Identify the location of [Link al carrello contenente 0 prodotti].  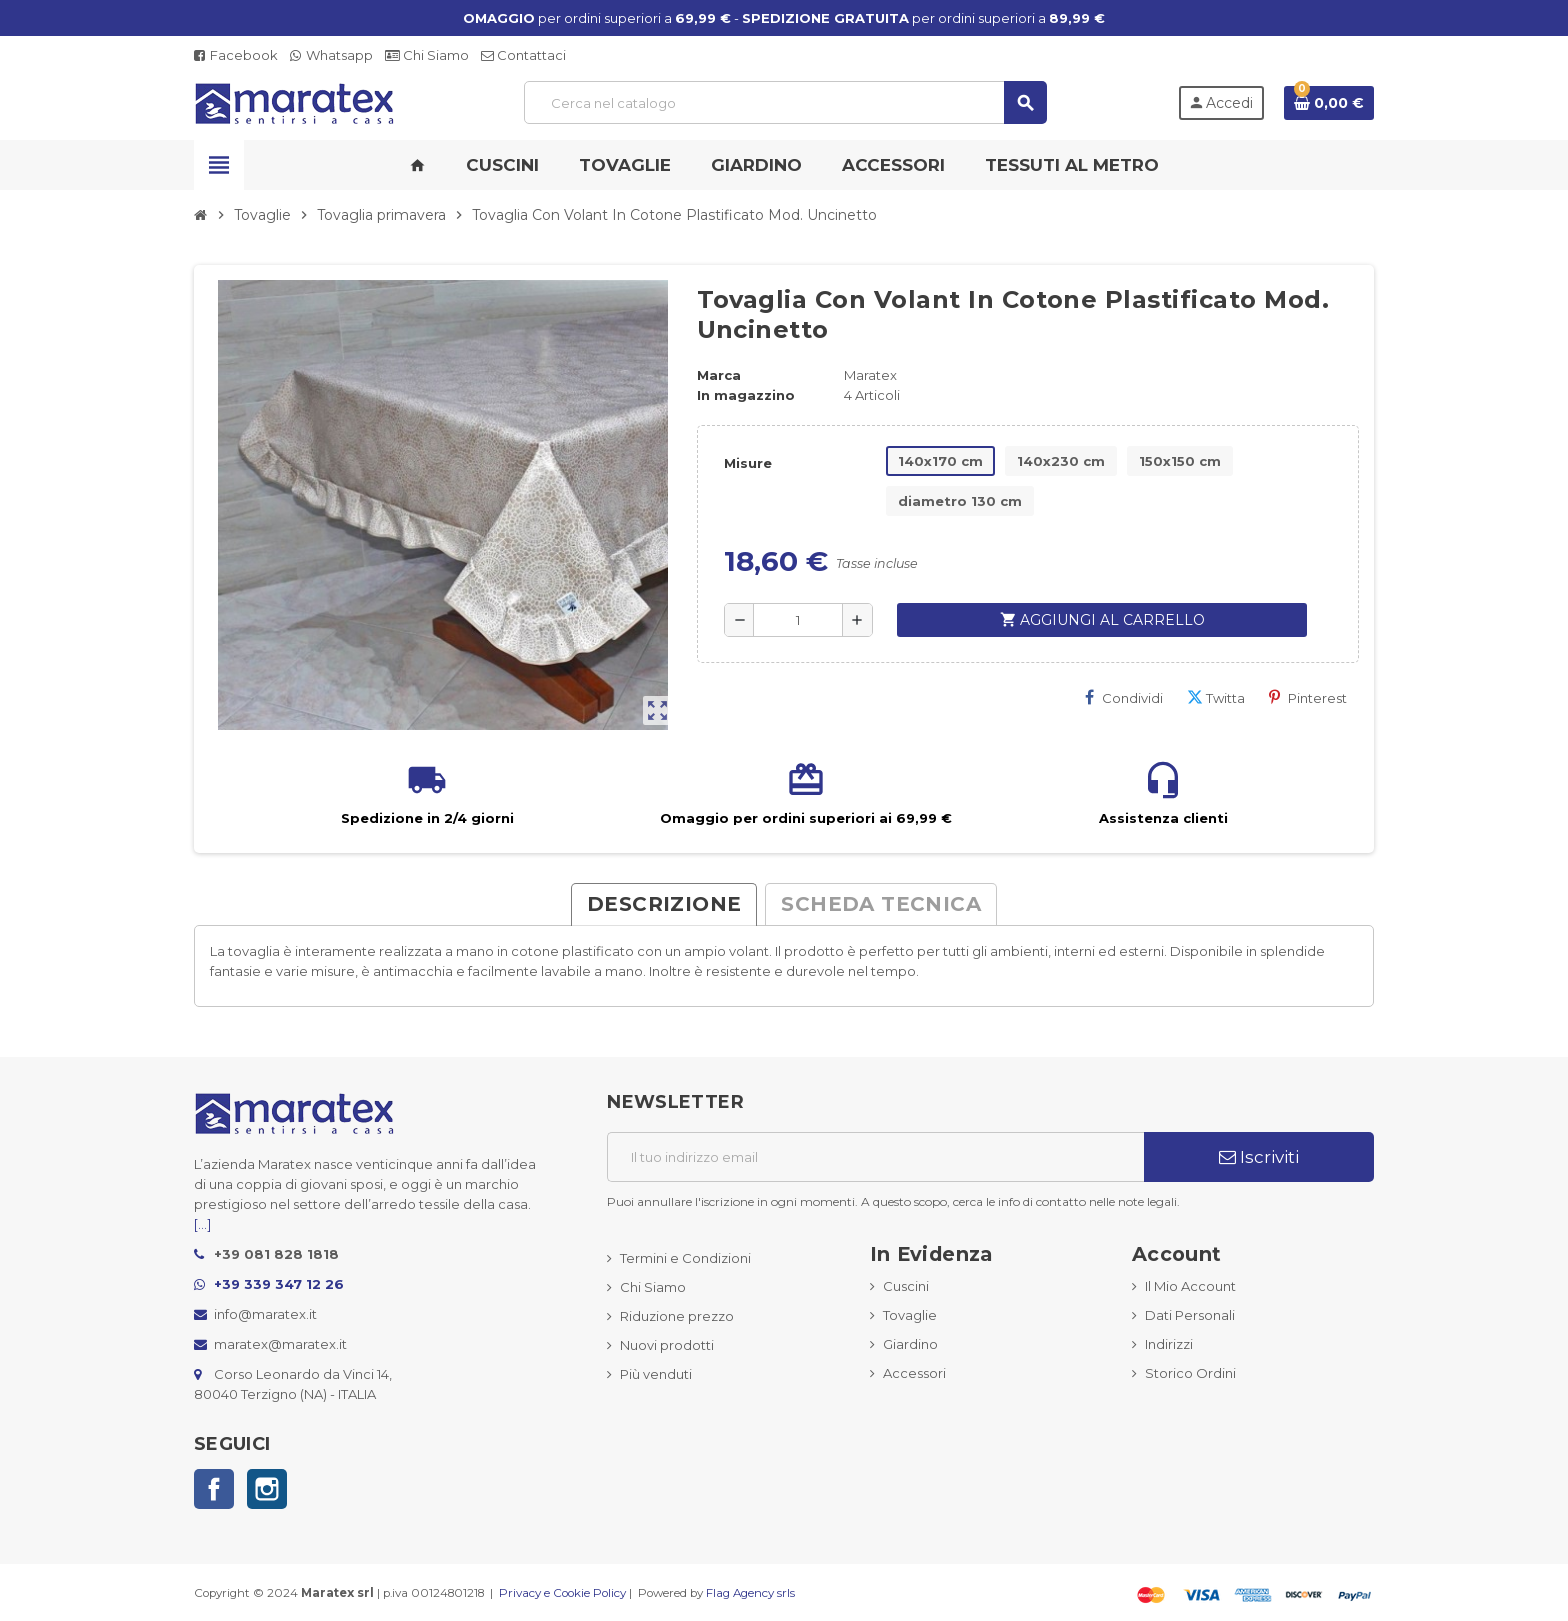
(1329, 103).